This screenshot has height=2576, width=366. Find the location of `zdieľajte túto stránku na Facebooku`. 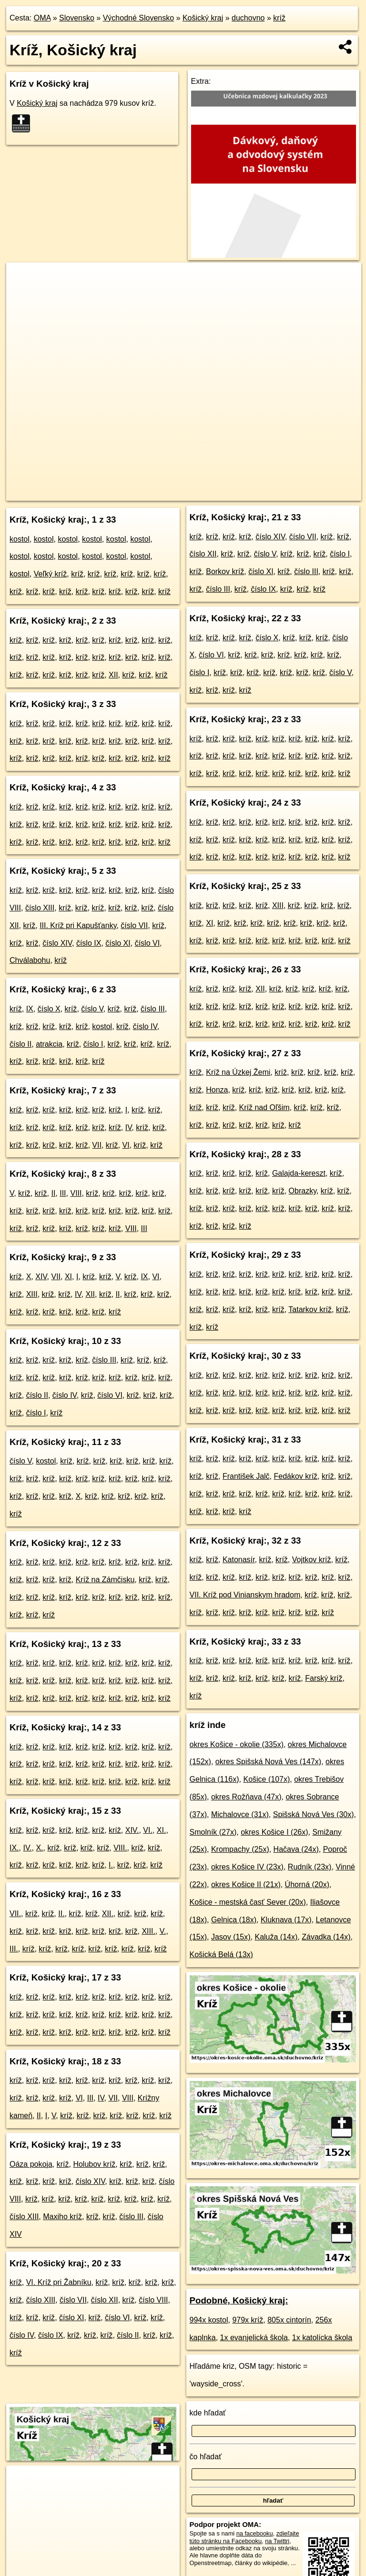

zdieľajte túto stránku na Facebooku is located at coordinates (244, 2537).